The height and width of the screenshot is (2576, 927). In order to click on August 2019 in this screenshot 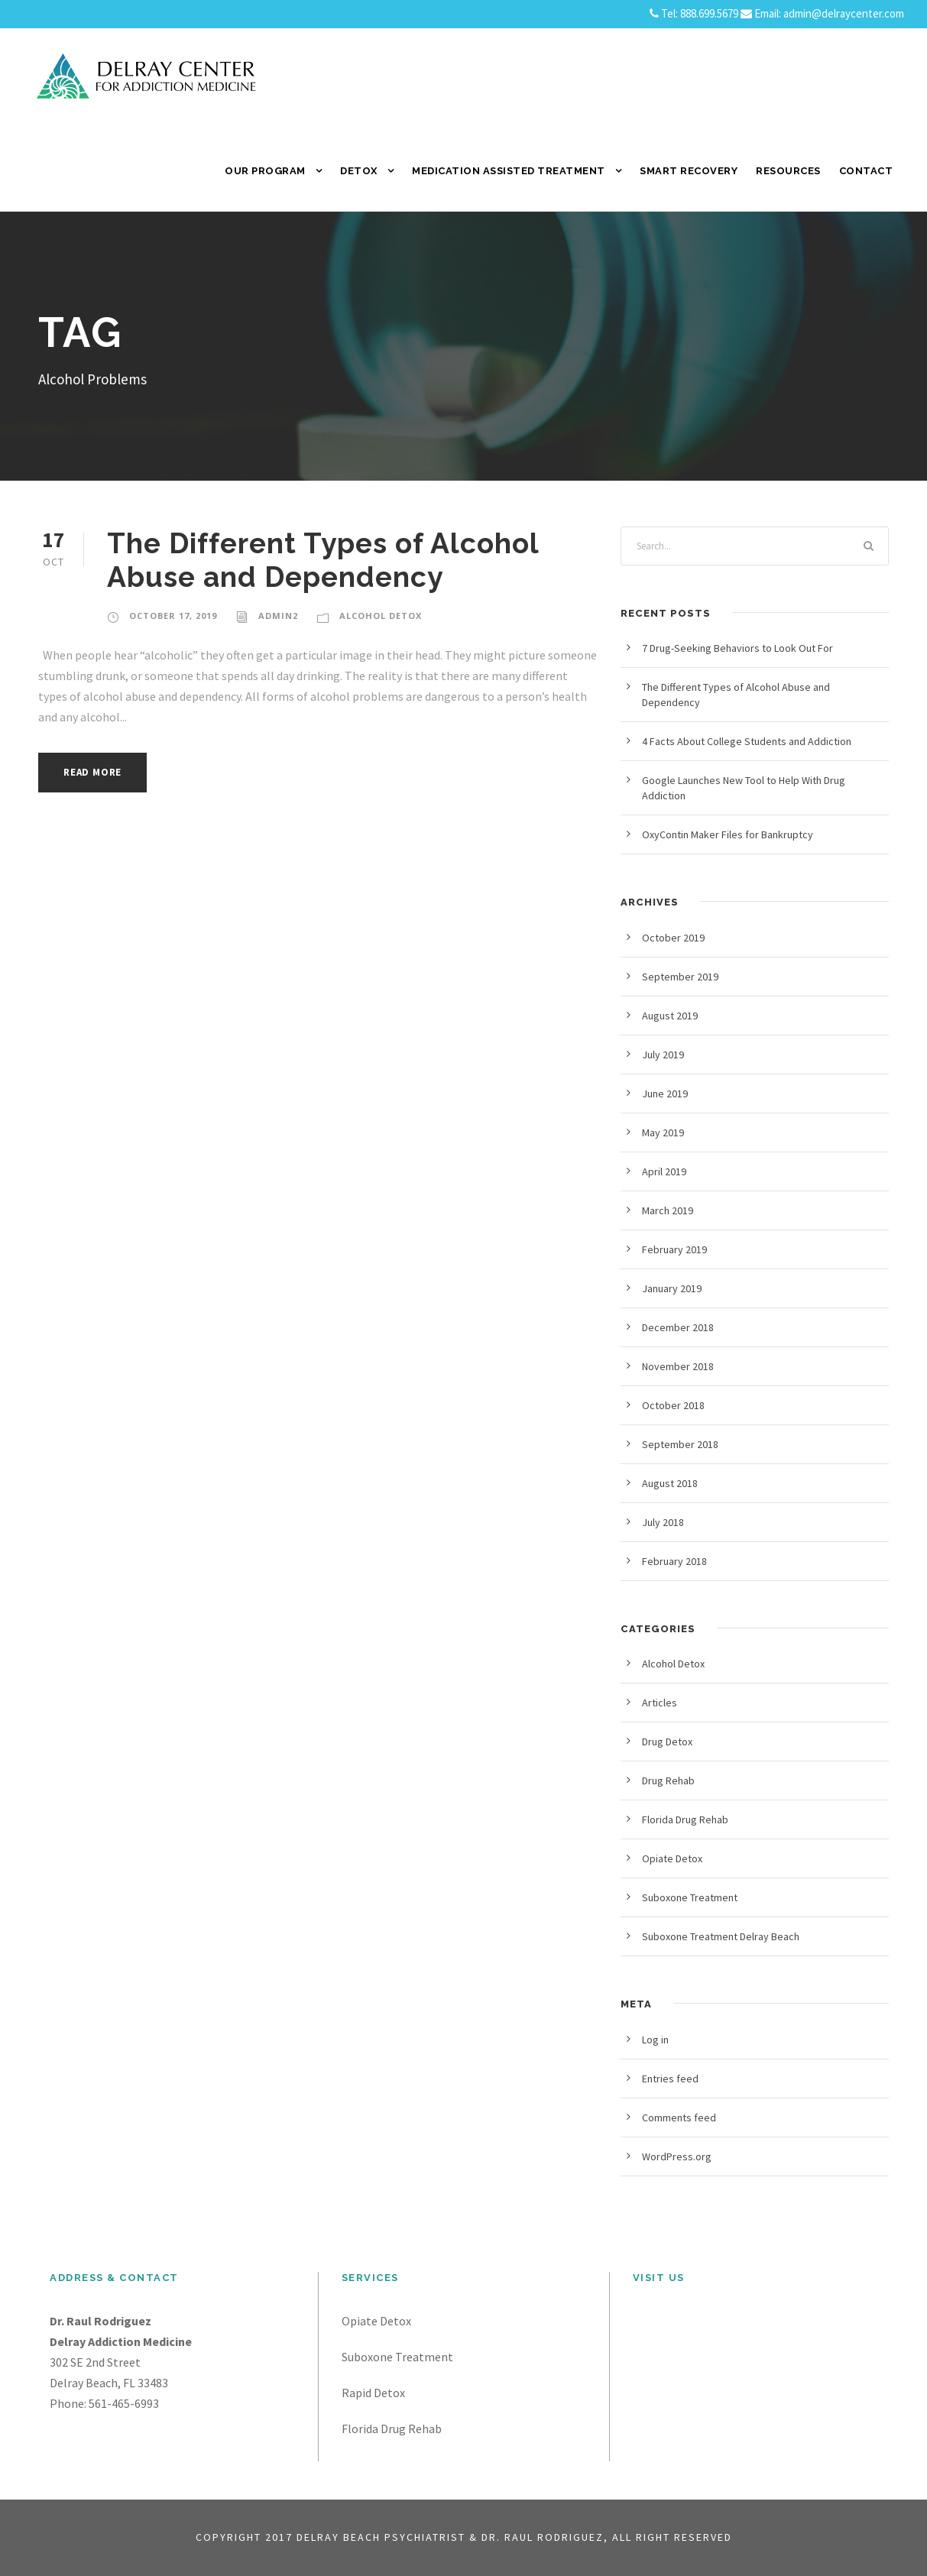, I will do `click(670, 1015)`.